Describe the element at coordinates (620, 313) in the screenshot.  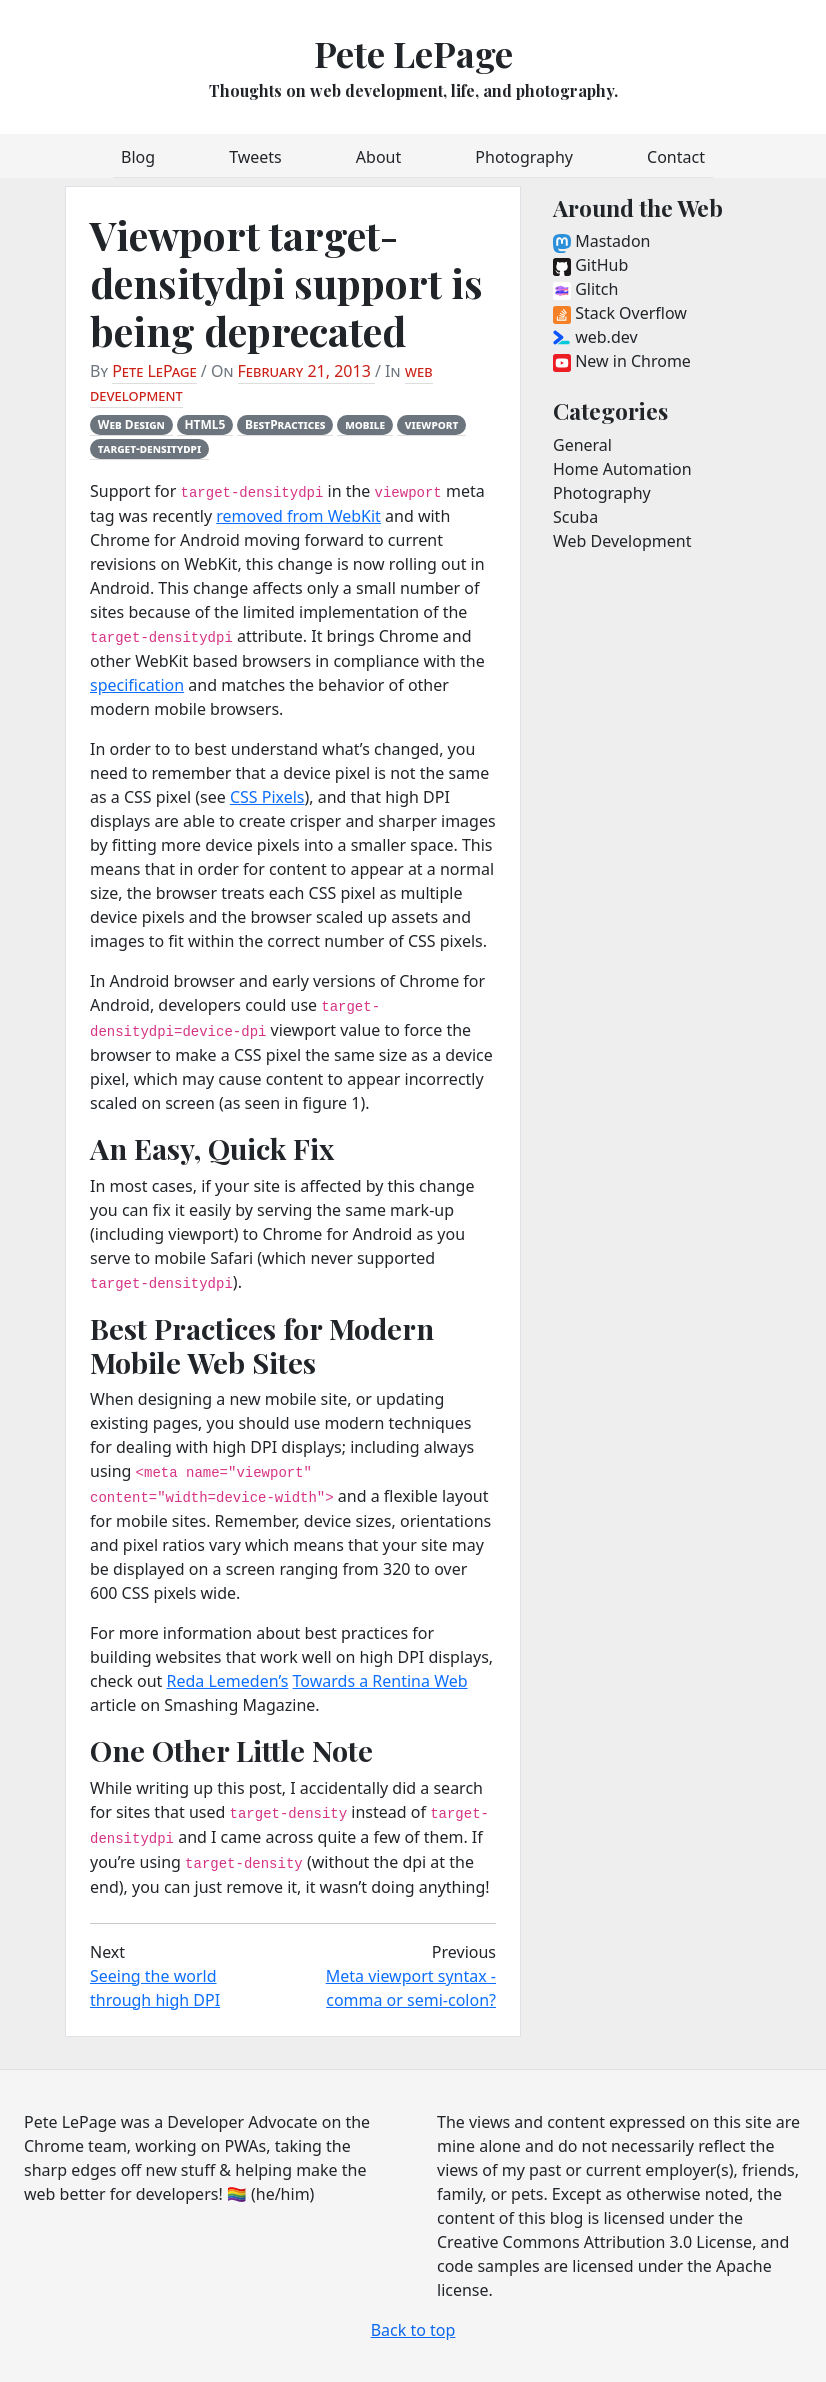
I see `Stack Overflow` at that location.